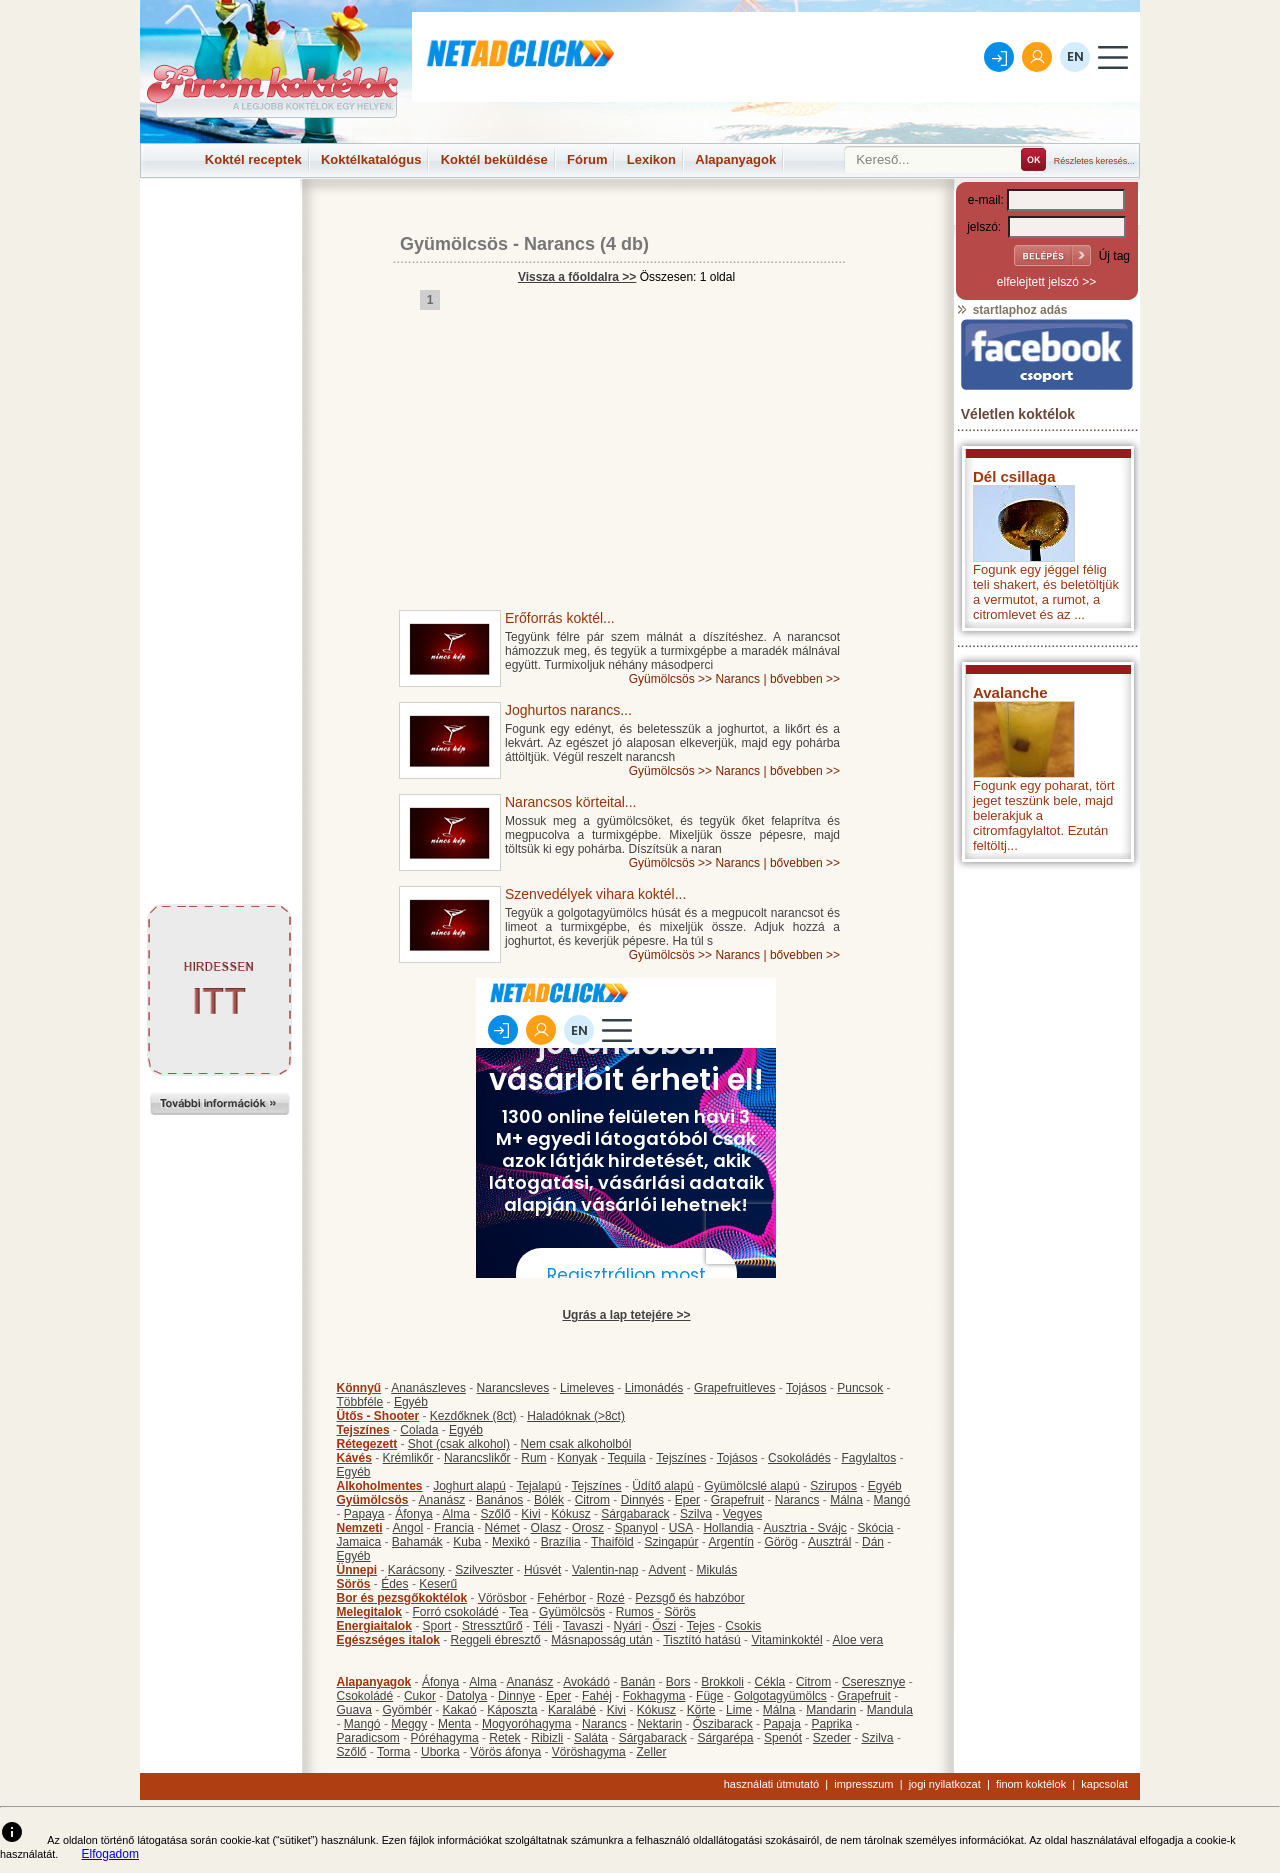 This screenshot has width=1280, height=1873. I want to click on Görög, so click(781, 1542).